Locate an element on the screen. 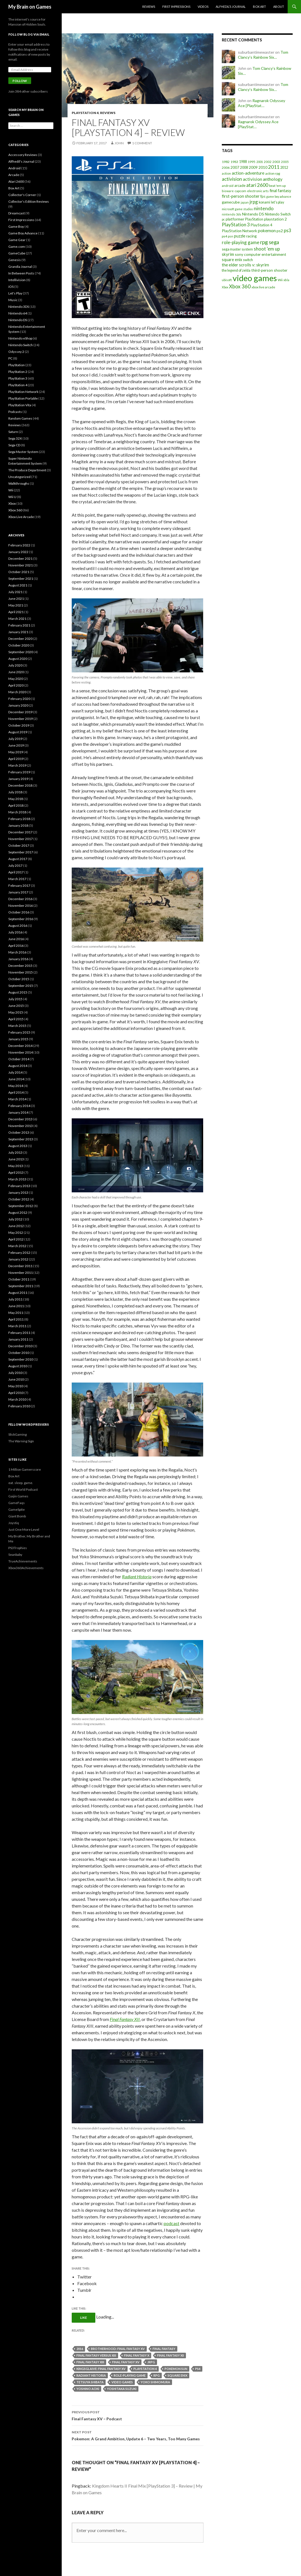 This screenshot has height=2576, width=301. japan [japan (15 items)] is located at coordinates (245, 202).